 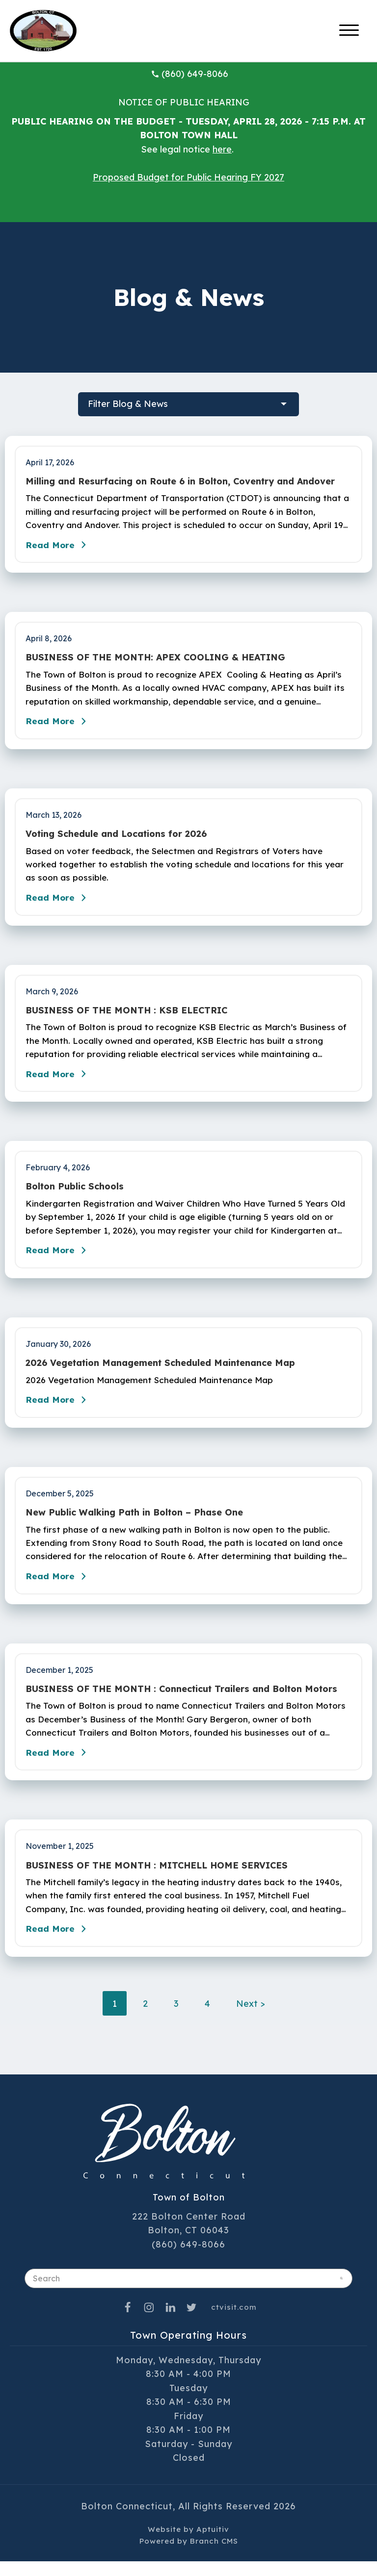 What do you see at coordinates (126, 1015) in the screenshot?
I see `BUSINESS OF THE MONTH : KSB ELECTRIC` at bounding box center [126, 1015].